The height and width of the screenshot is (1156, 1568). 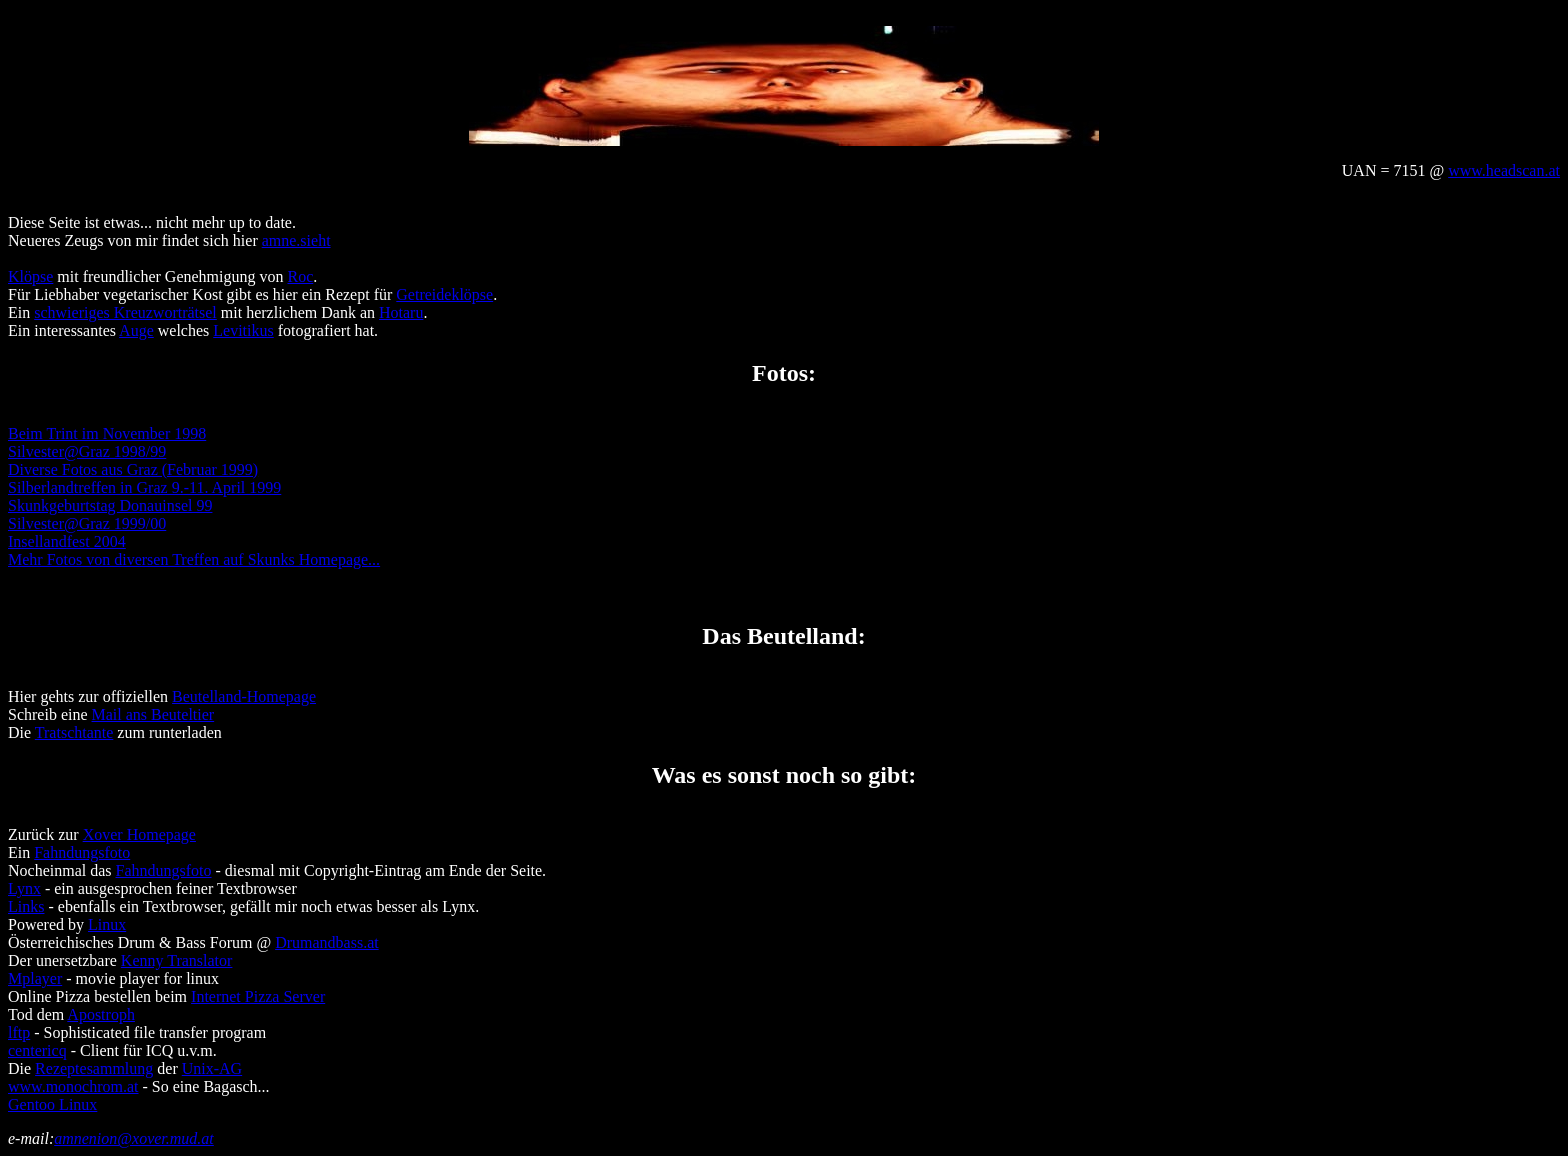 I want to click on schwieriges Kreuzworträtsel, so click(x=125, y=312).